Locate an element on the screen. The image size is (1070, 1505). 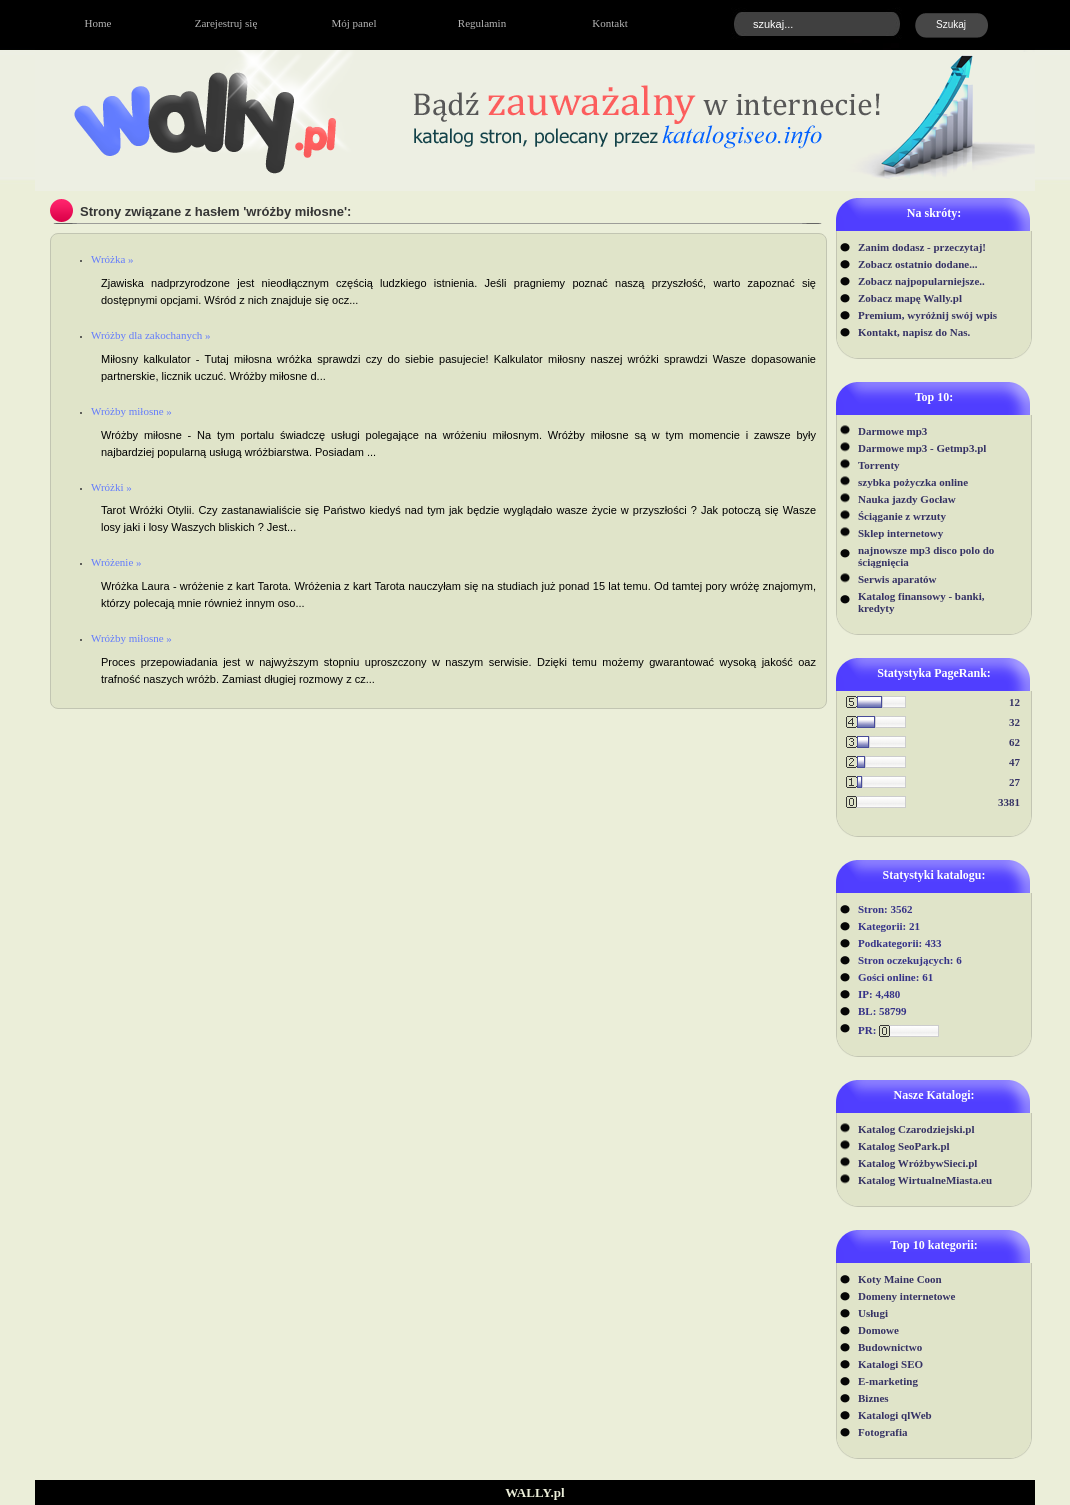
Zobacz najpopularniejsze.. is located at coordinates (921, 281).